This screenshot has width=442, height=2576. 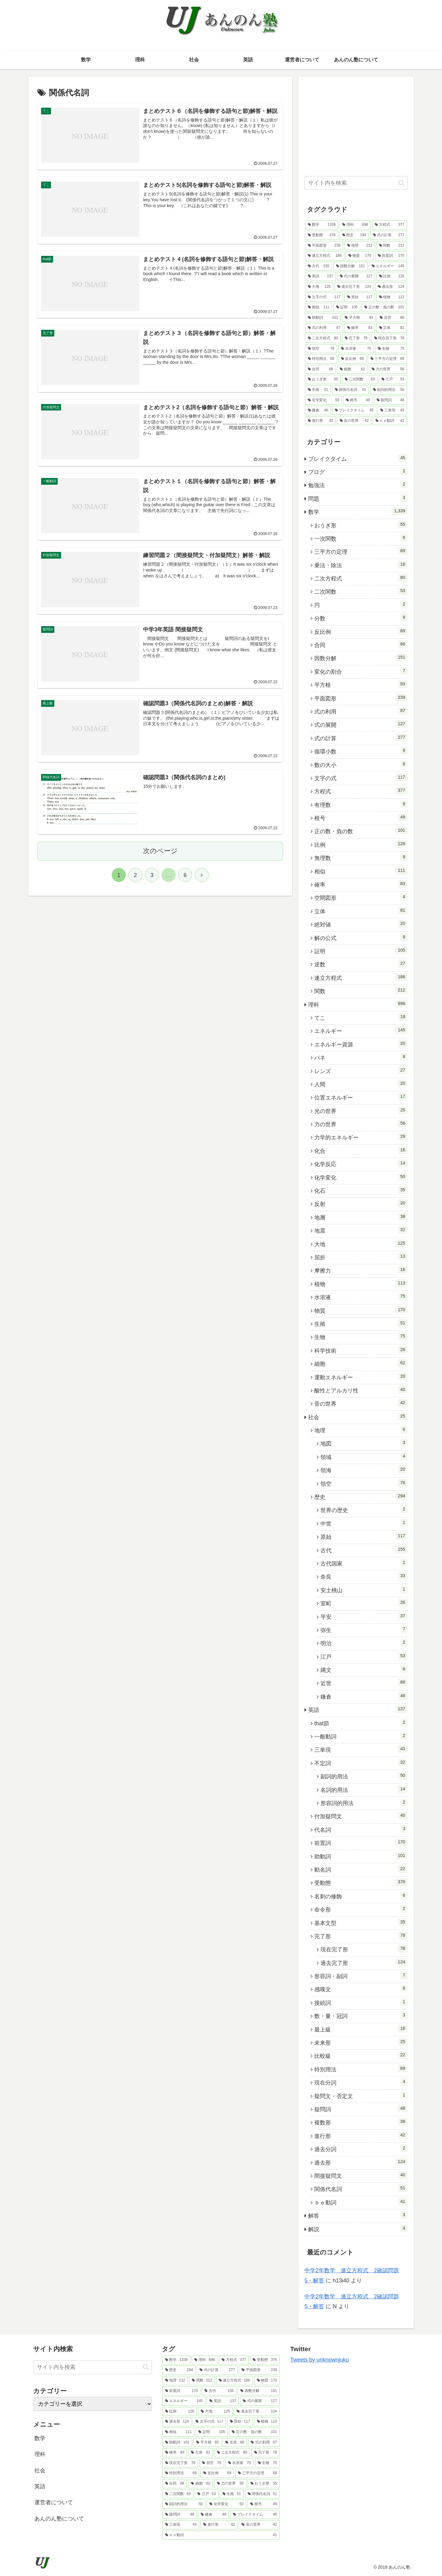 I want to click on [二次関数 (53個の項目)], so click(x=360, y=379).